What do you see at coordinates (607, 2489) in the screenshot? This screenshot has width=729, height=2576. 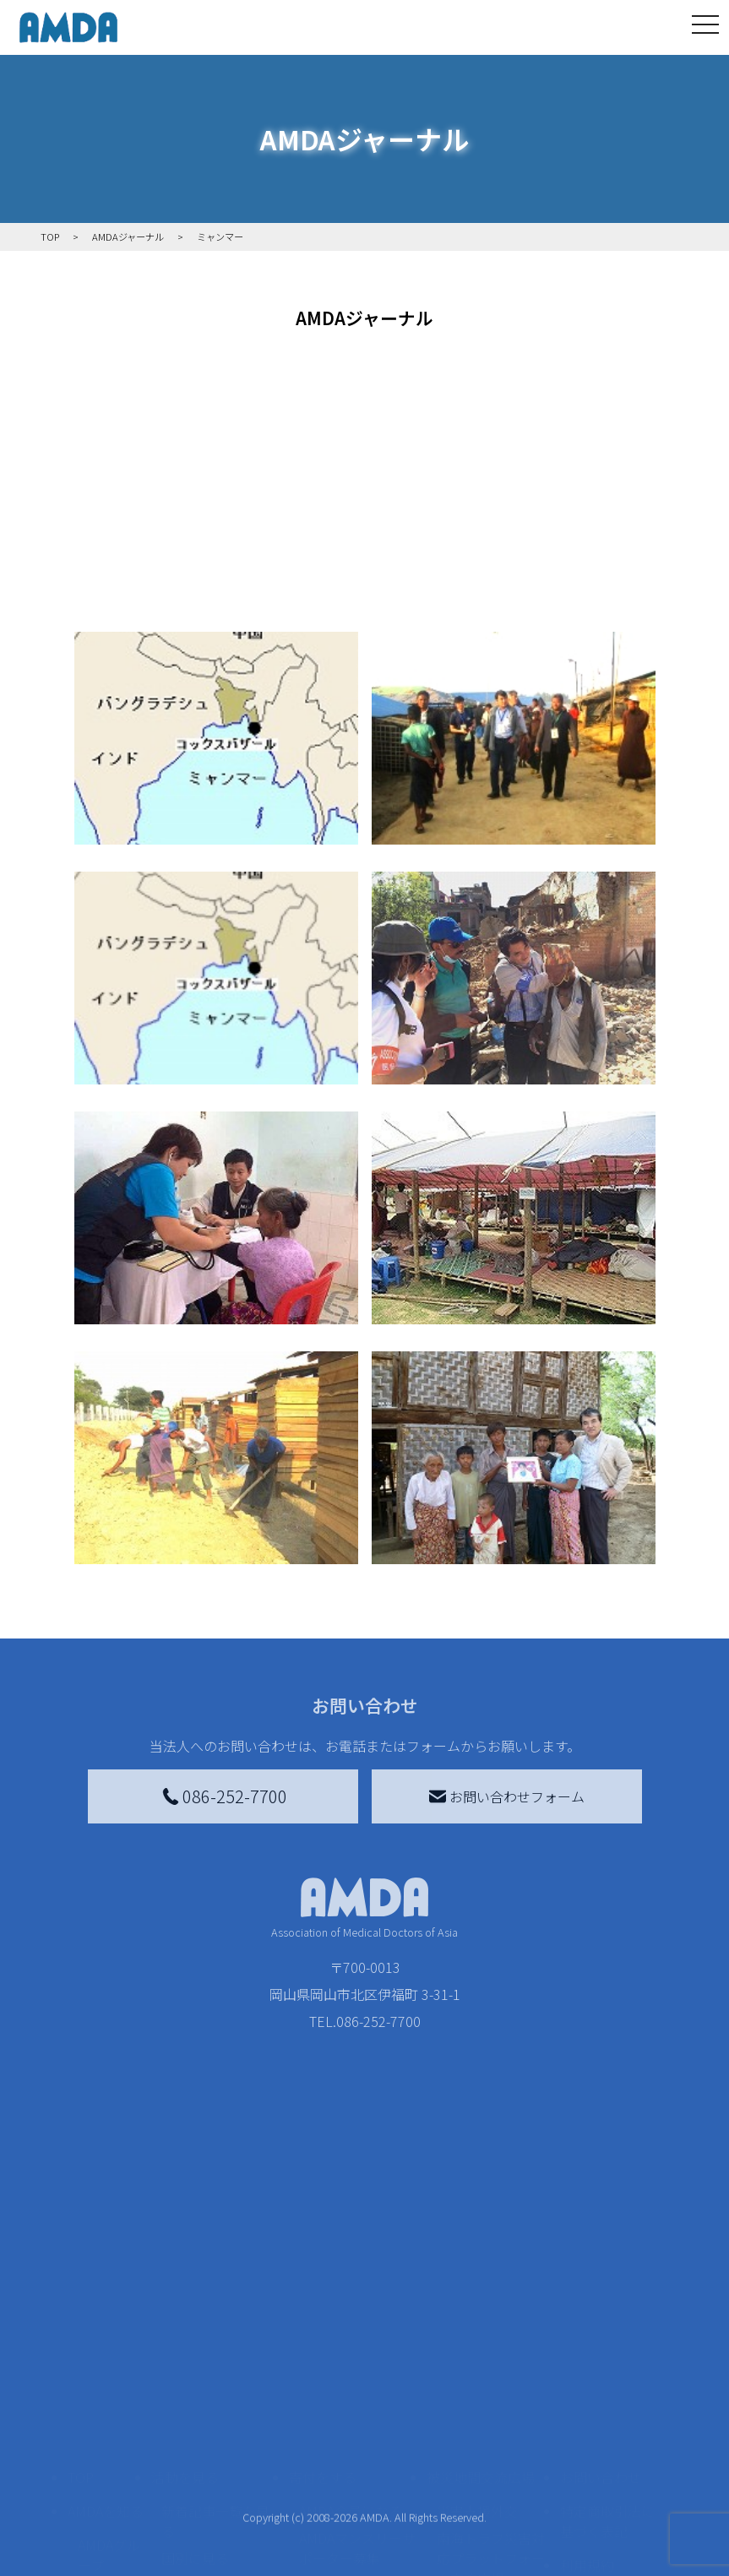 I see `個人情報の取り扱いに関する基本方針` at bounding box center [607, 2489].